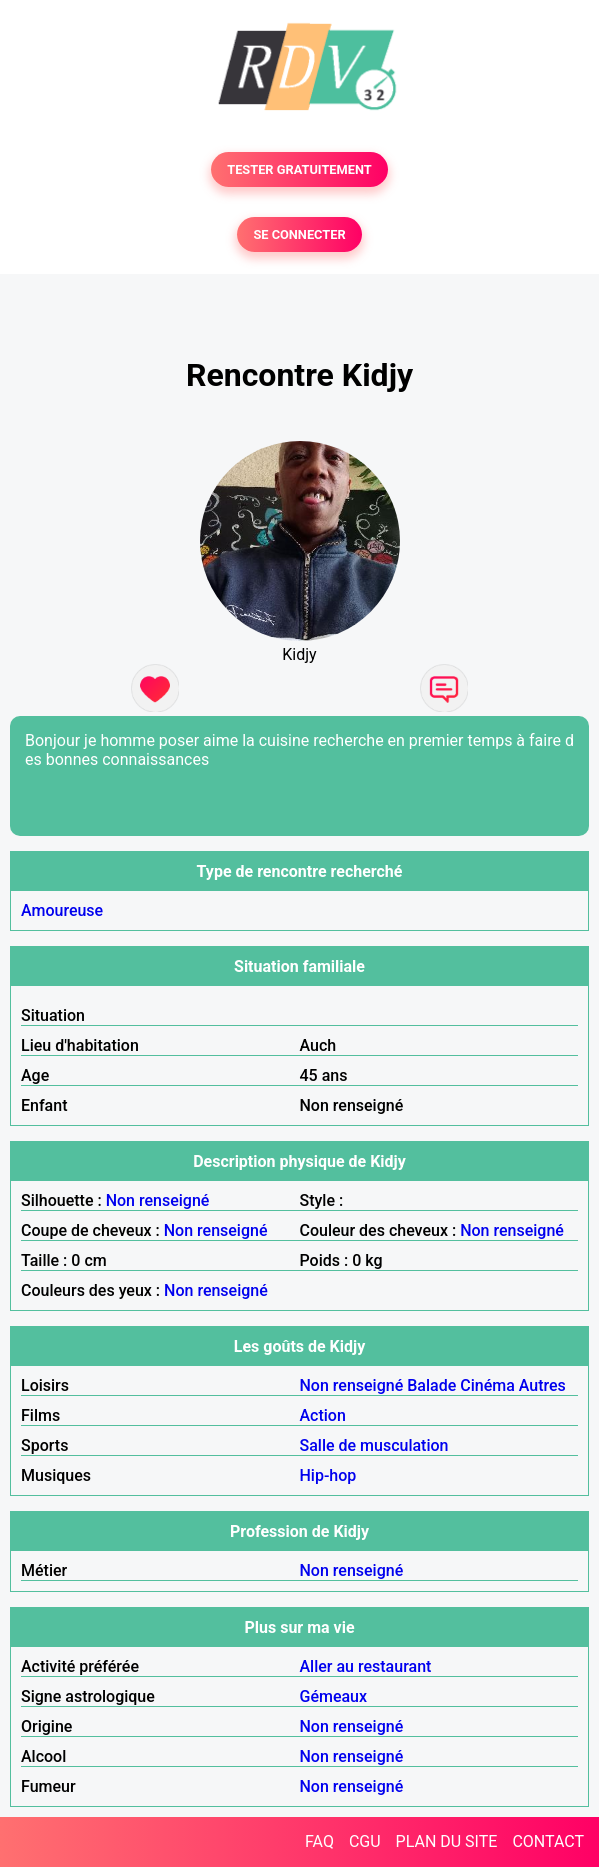 Image resolution: width=599 pixels, height=1867 pixels. Describe the element at coordinates (366, 1666) in the screenshot. I see `Aller au restaurant` at that location.